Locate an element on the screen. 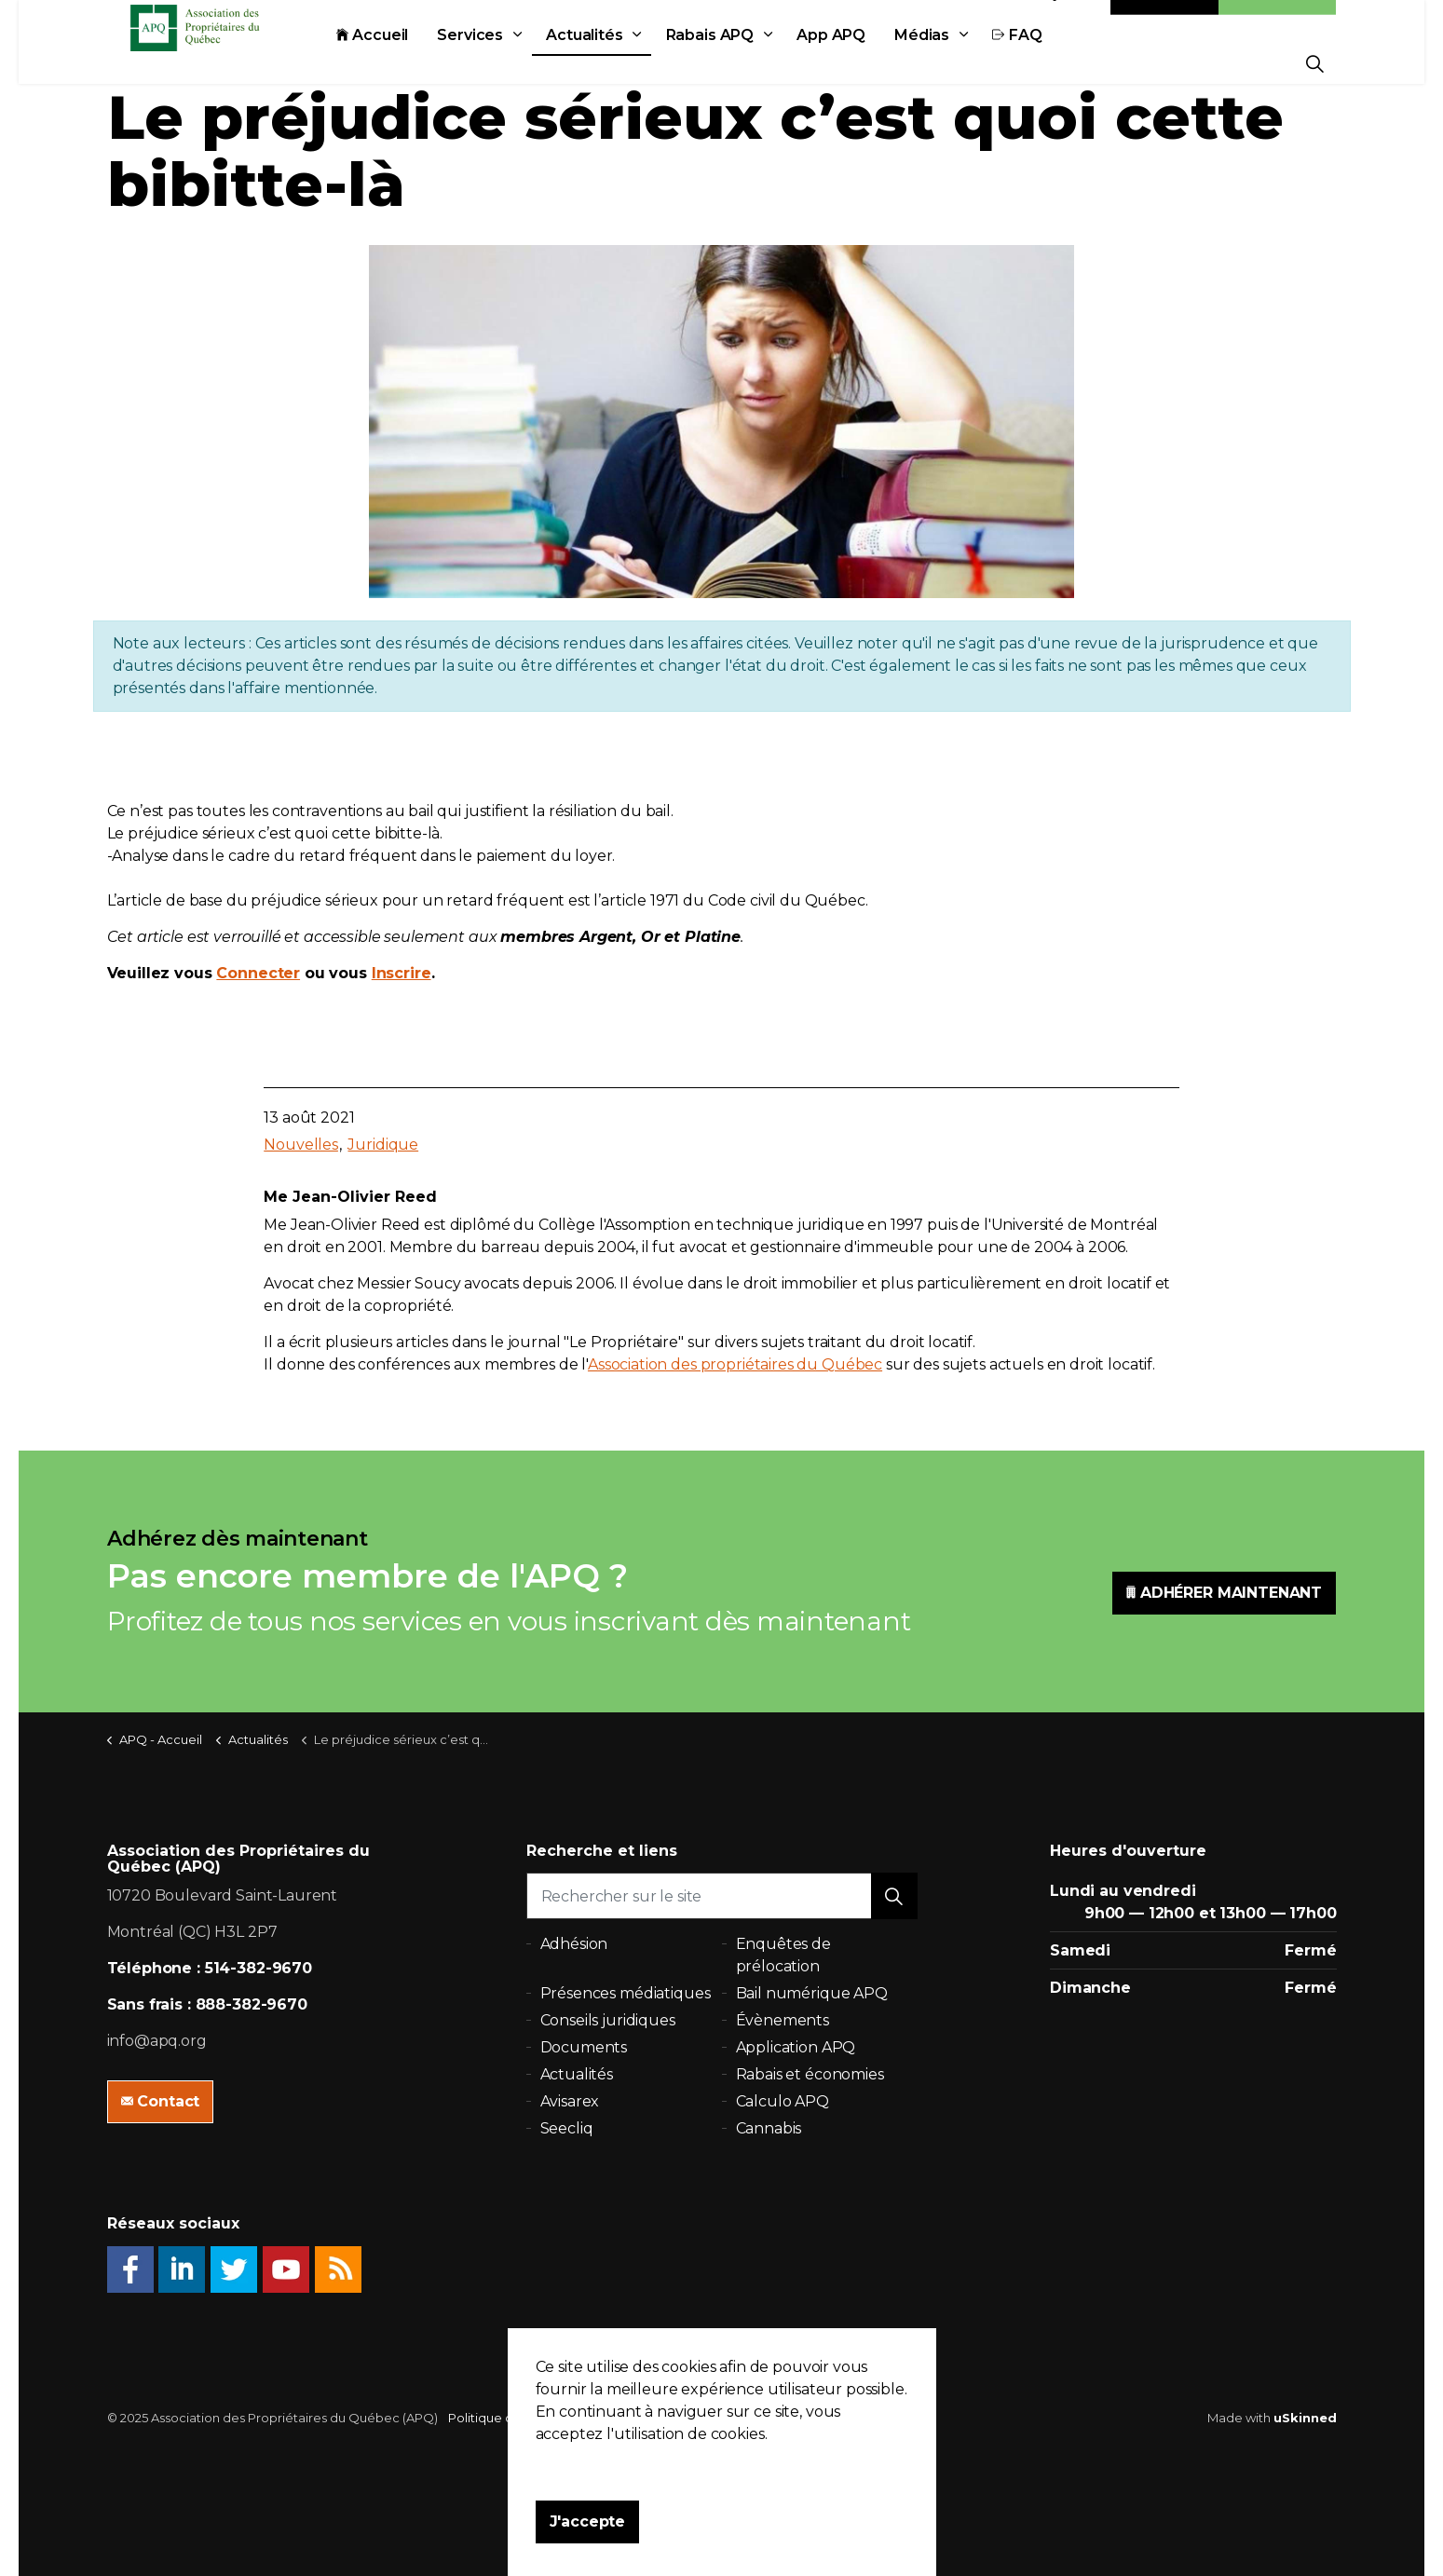 The image size is (1443, 2576). Contact is located at coordinates (1164, 21).